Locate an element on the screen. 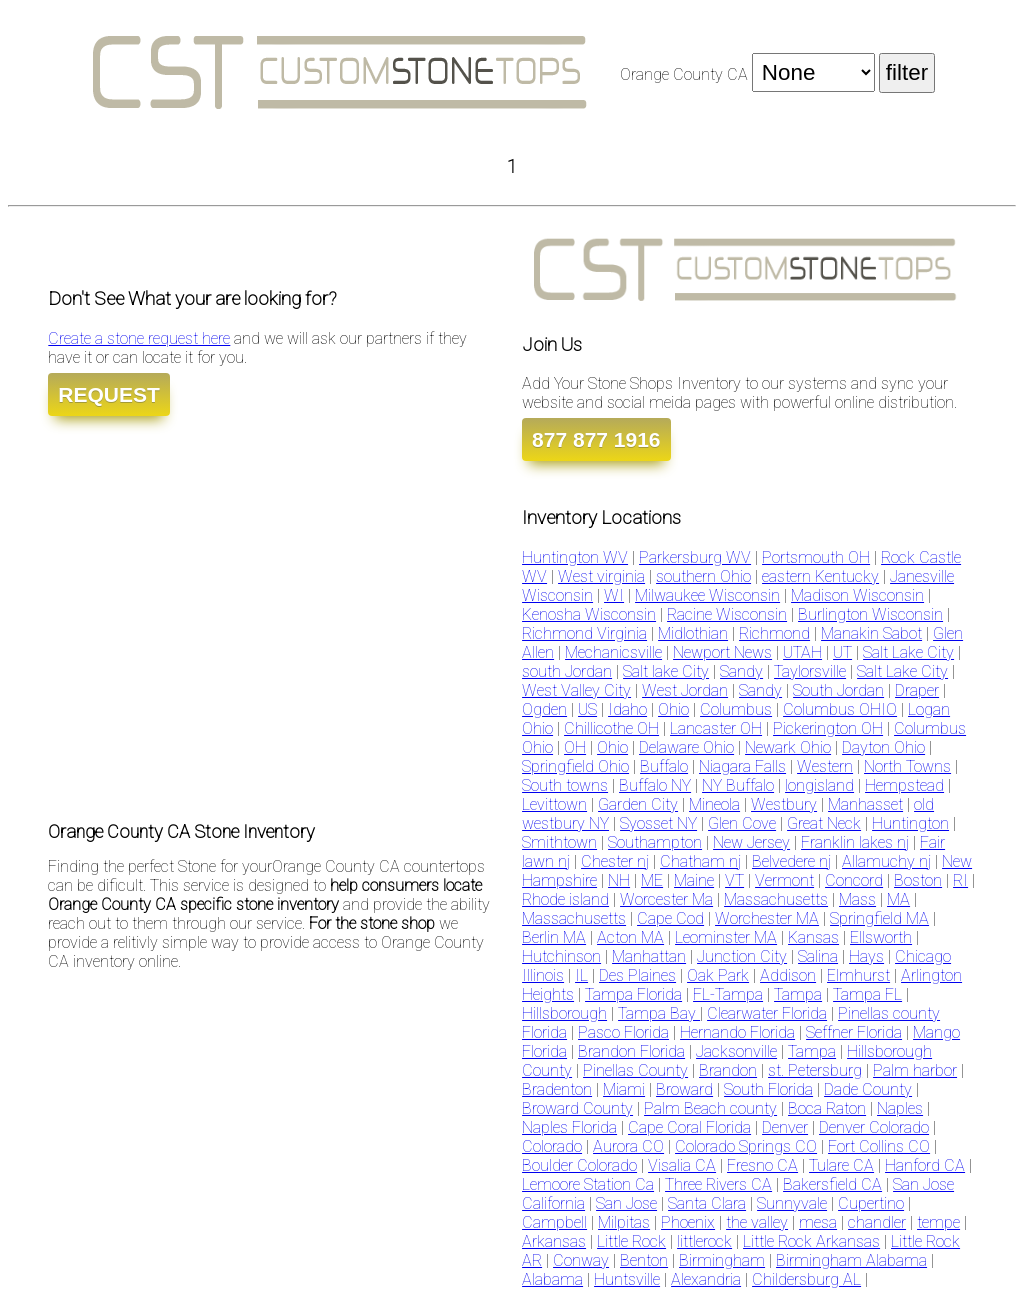 The width and height of the screenshot is (1024, 1307). Colorado is located at coordinates (552, 1146).